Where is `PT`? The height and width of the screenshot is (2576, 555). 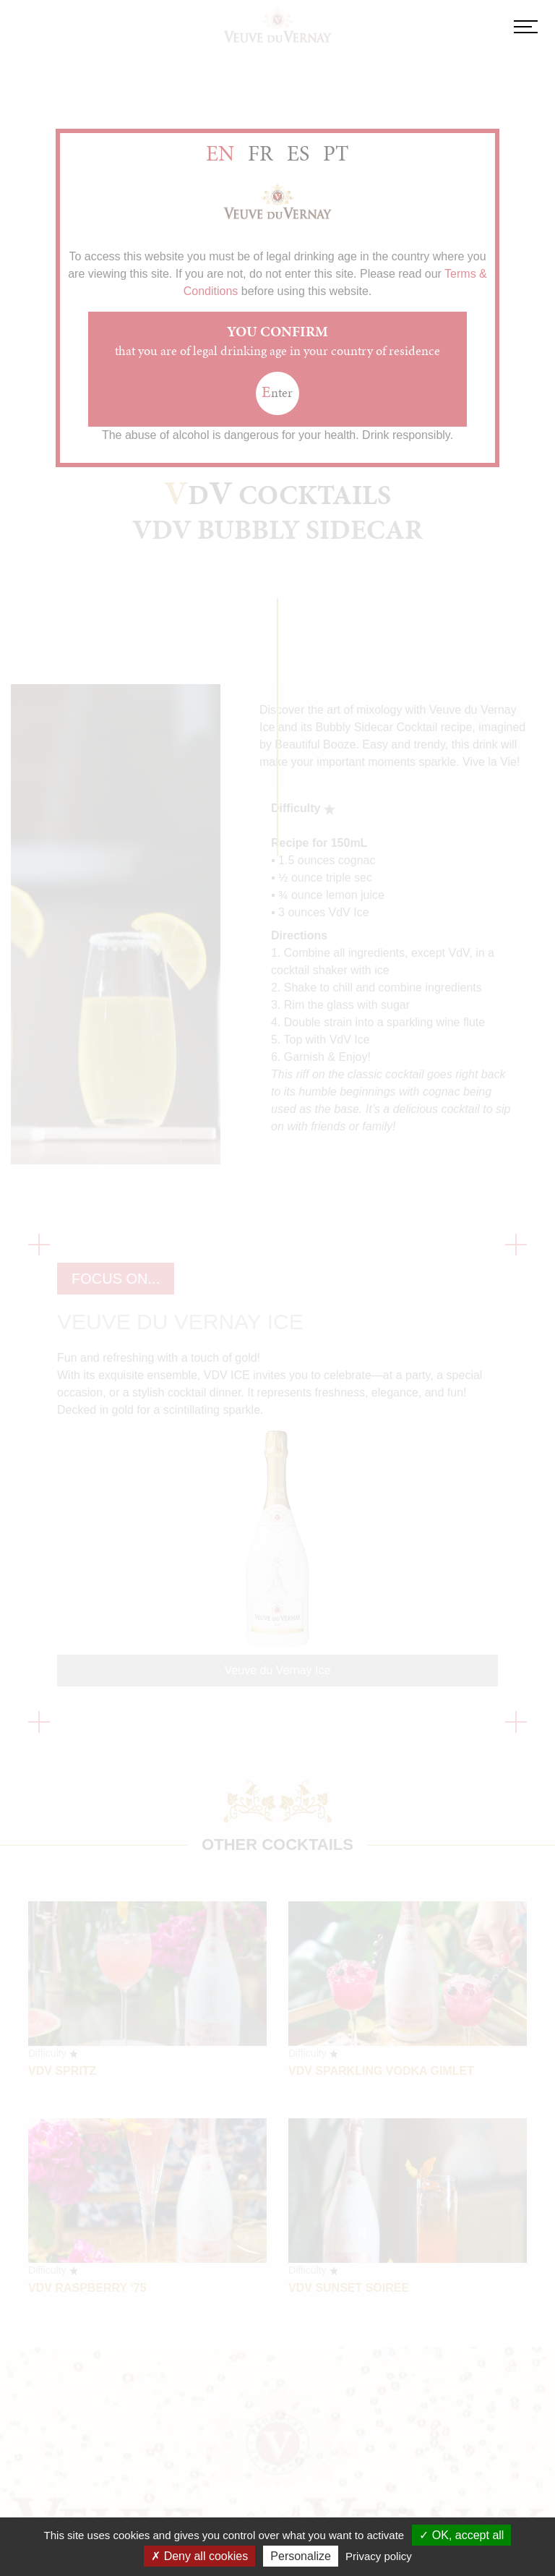 PT is located at coordinates (336, 153).